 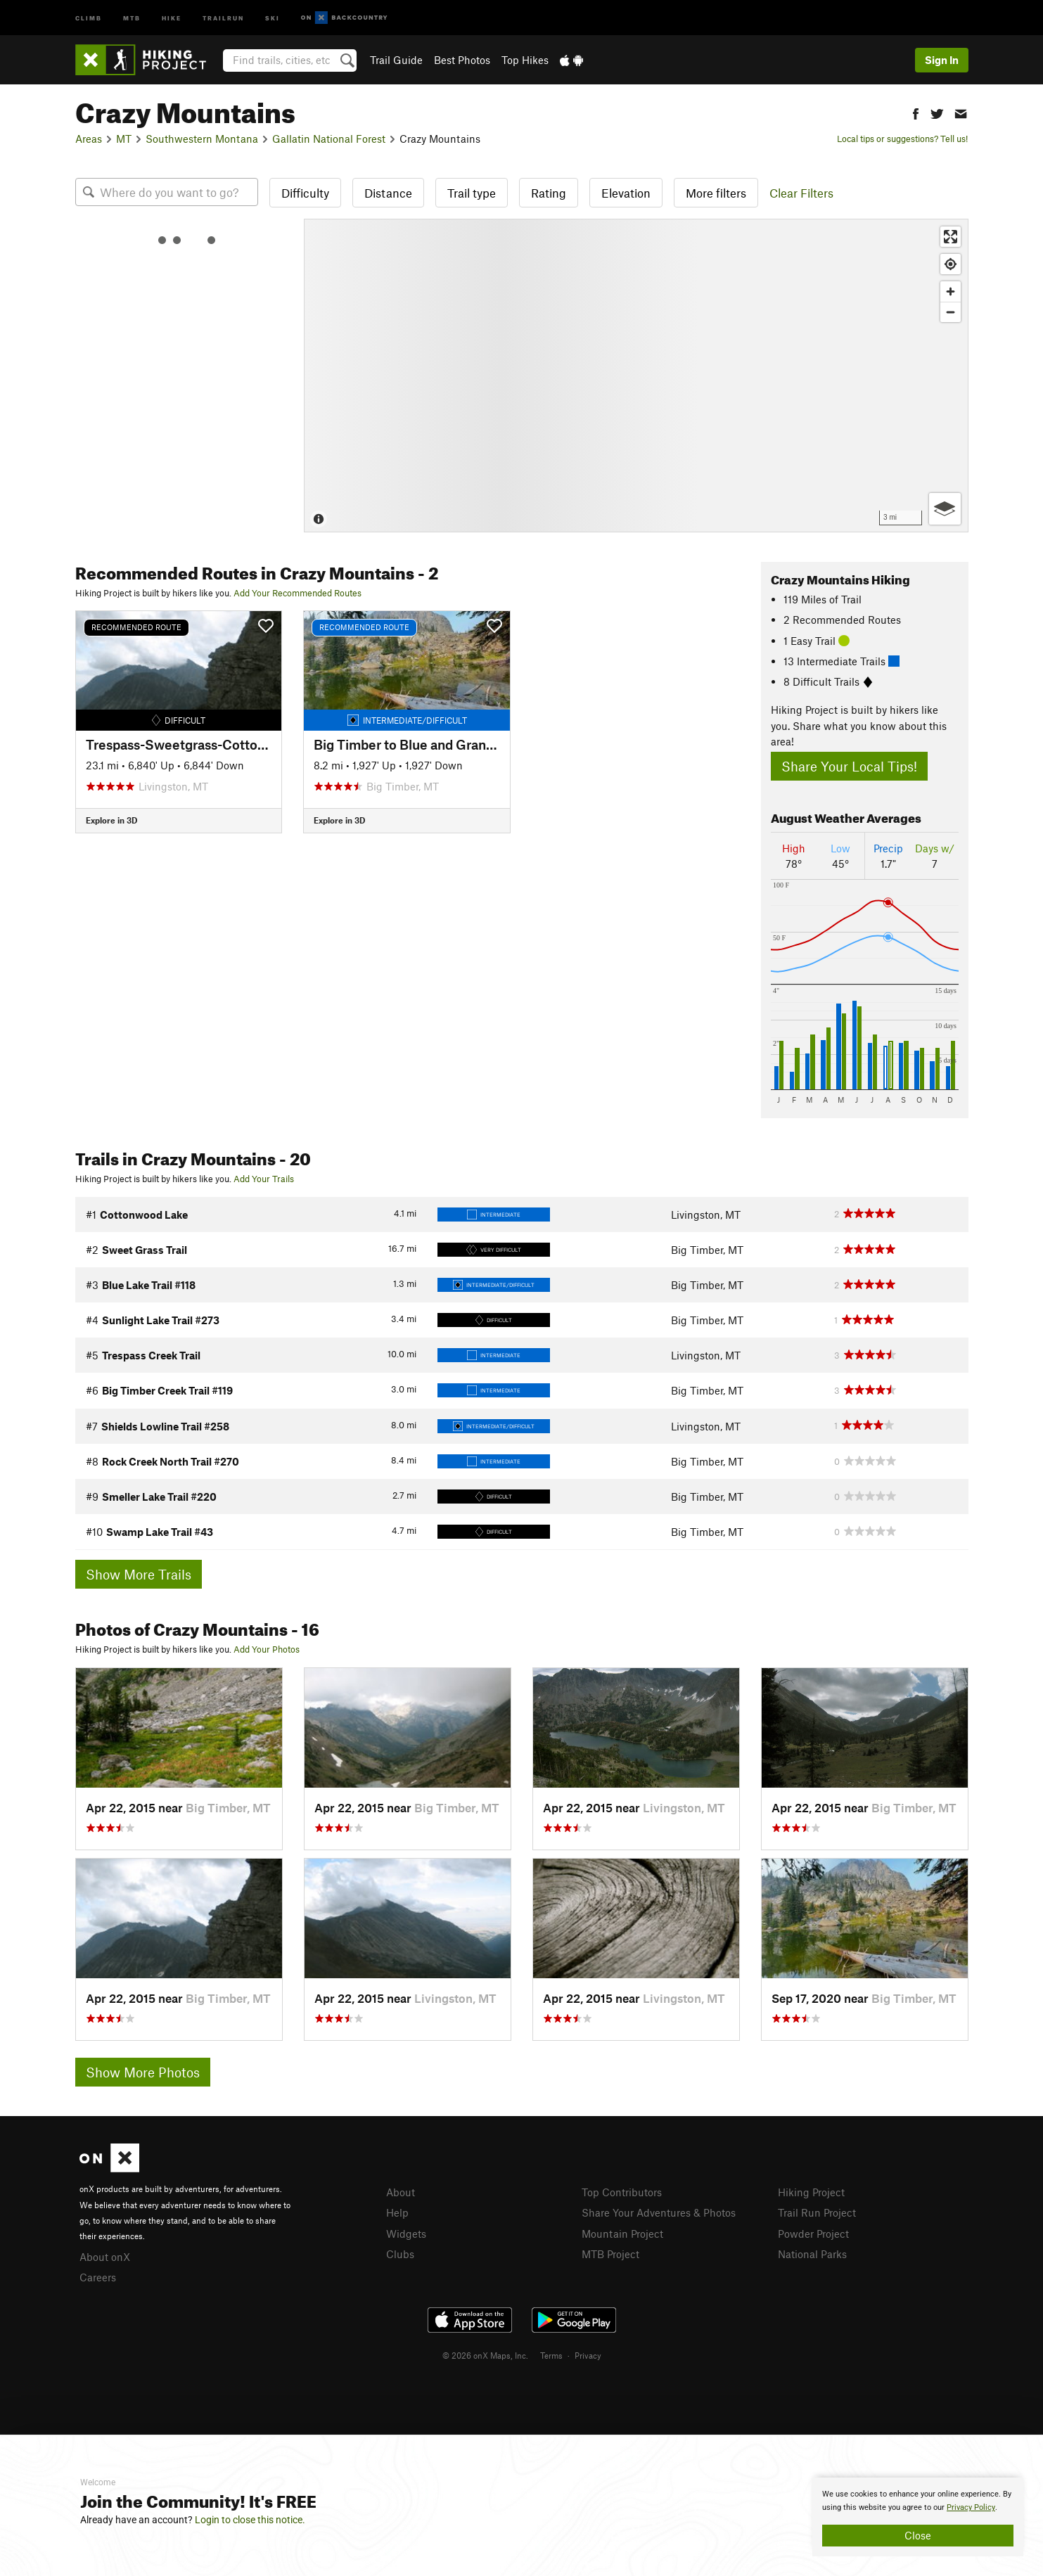 I want to click on Clubs, so click(x=400, y=2254).